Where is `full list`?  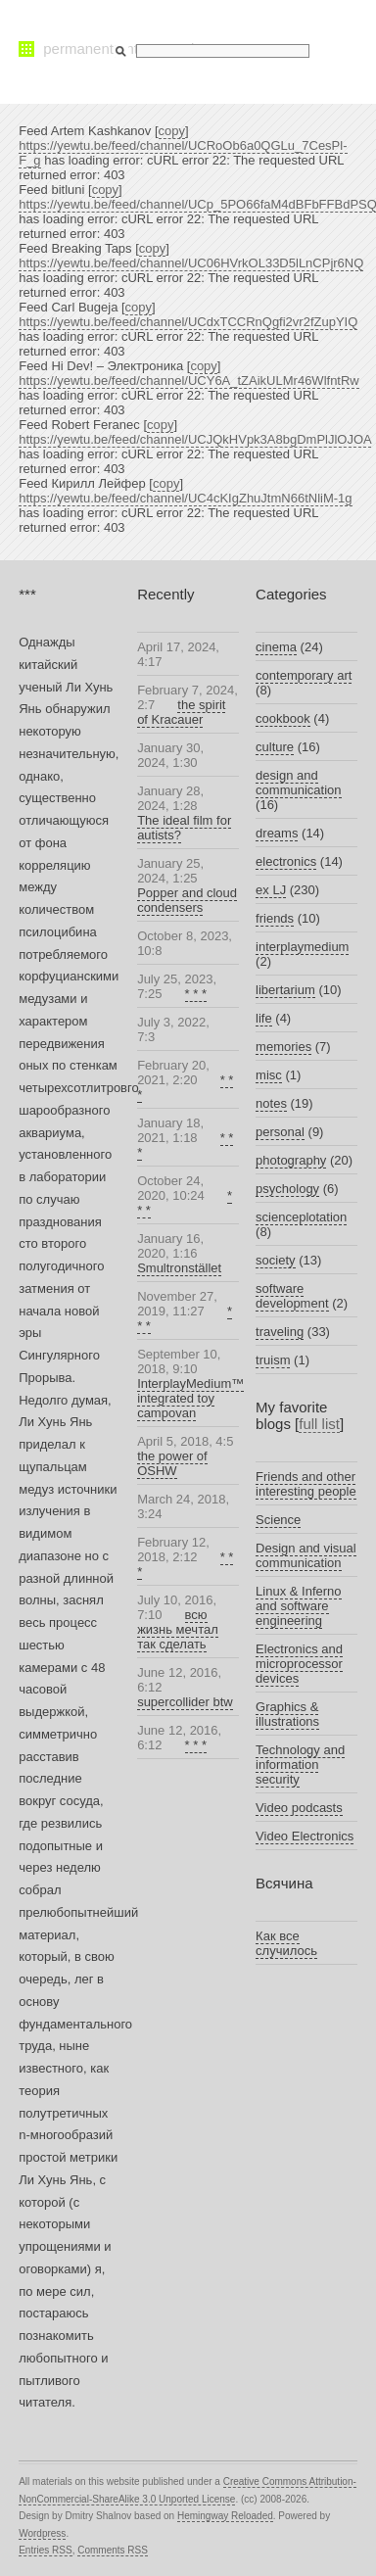 full list is located at coordinates (319, 1423).